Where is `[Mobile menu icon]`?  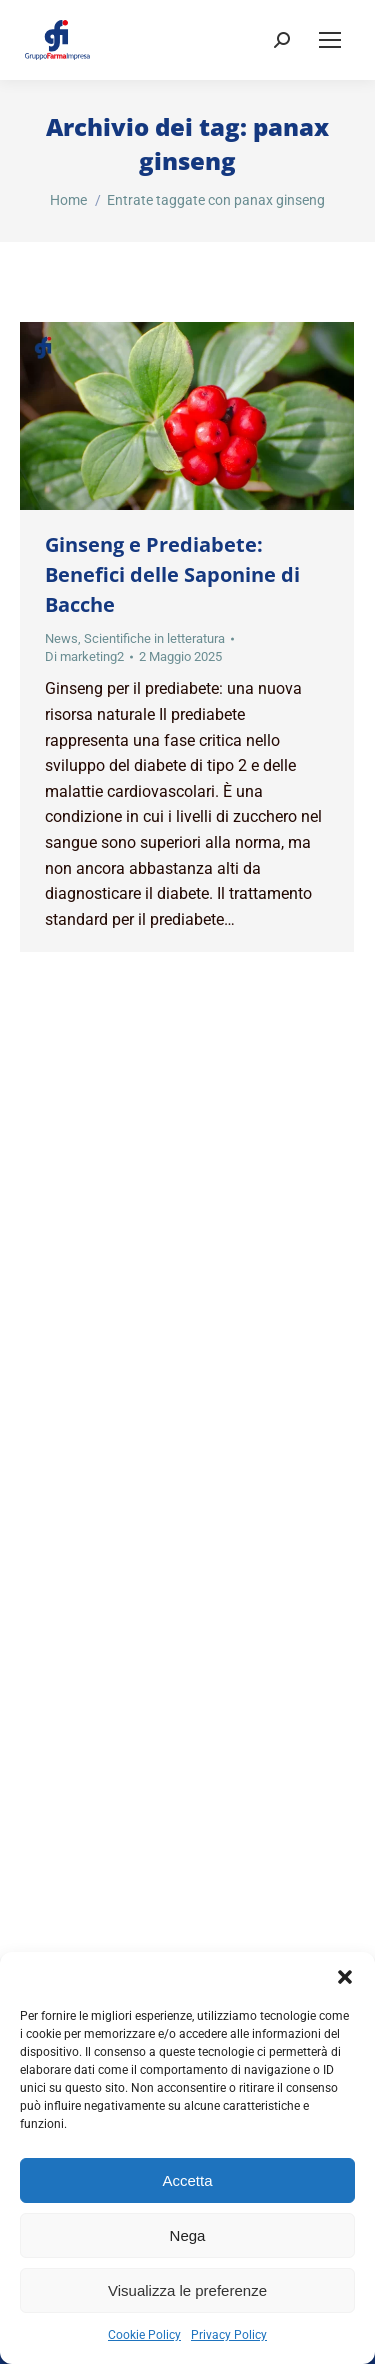
[Mobile menu icon] is located at coordinates (330, 40).